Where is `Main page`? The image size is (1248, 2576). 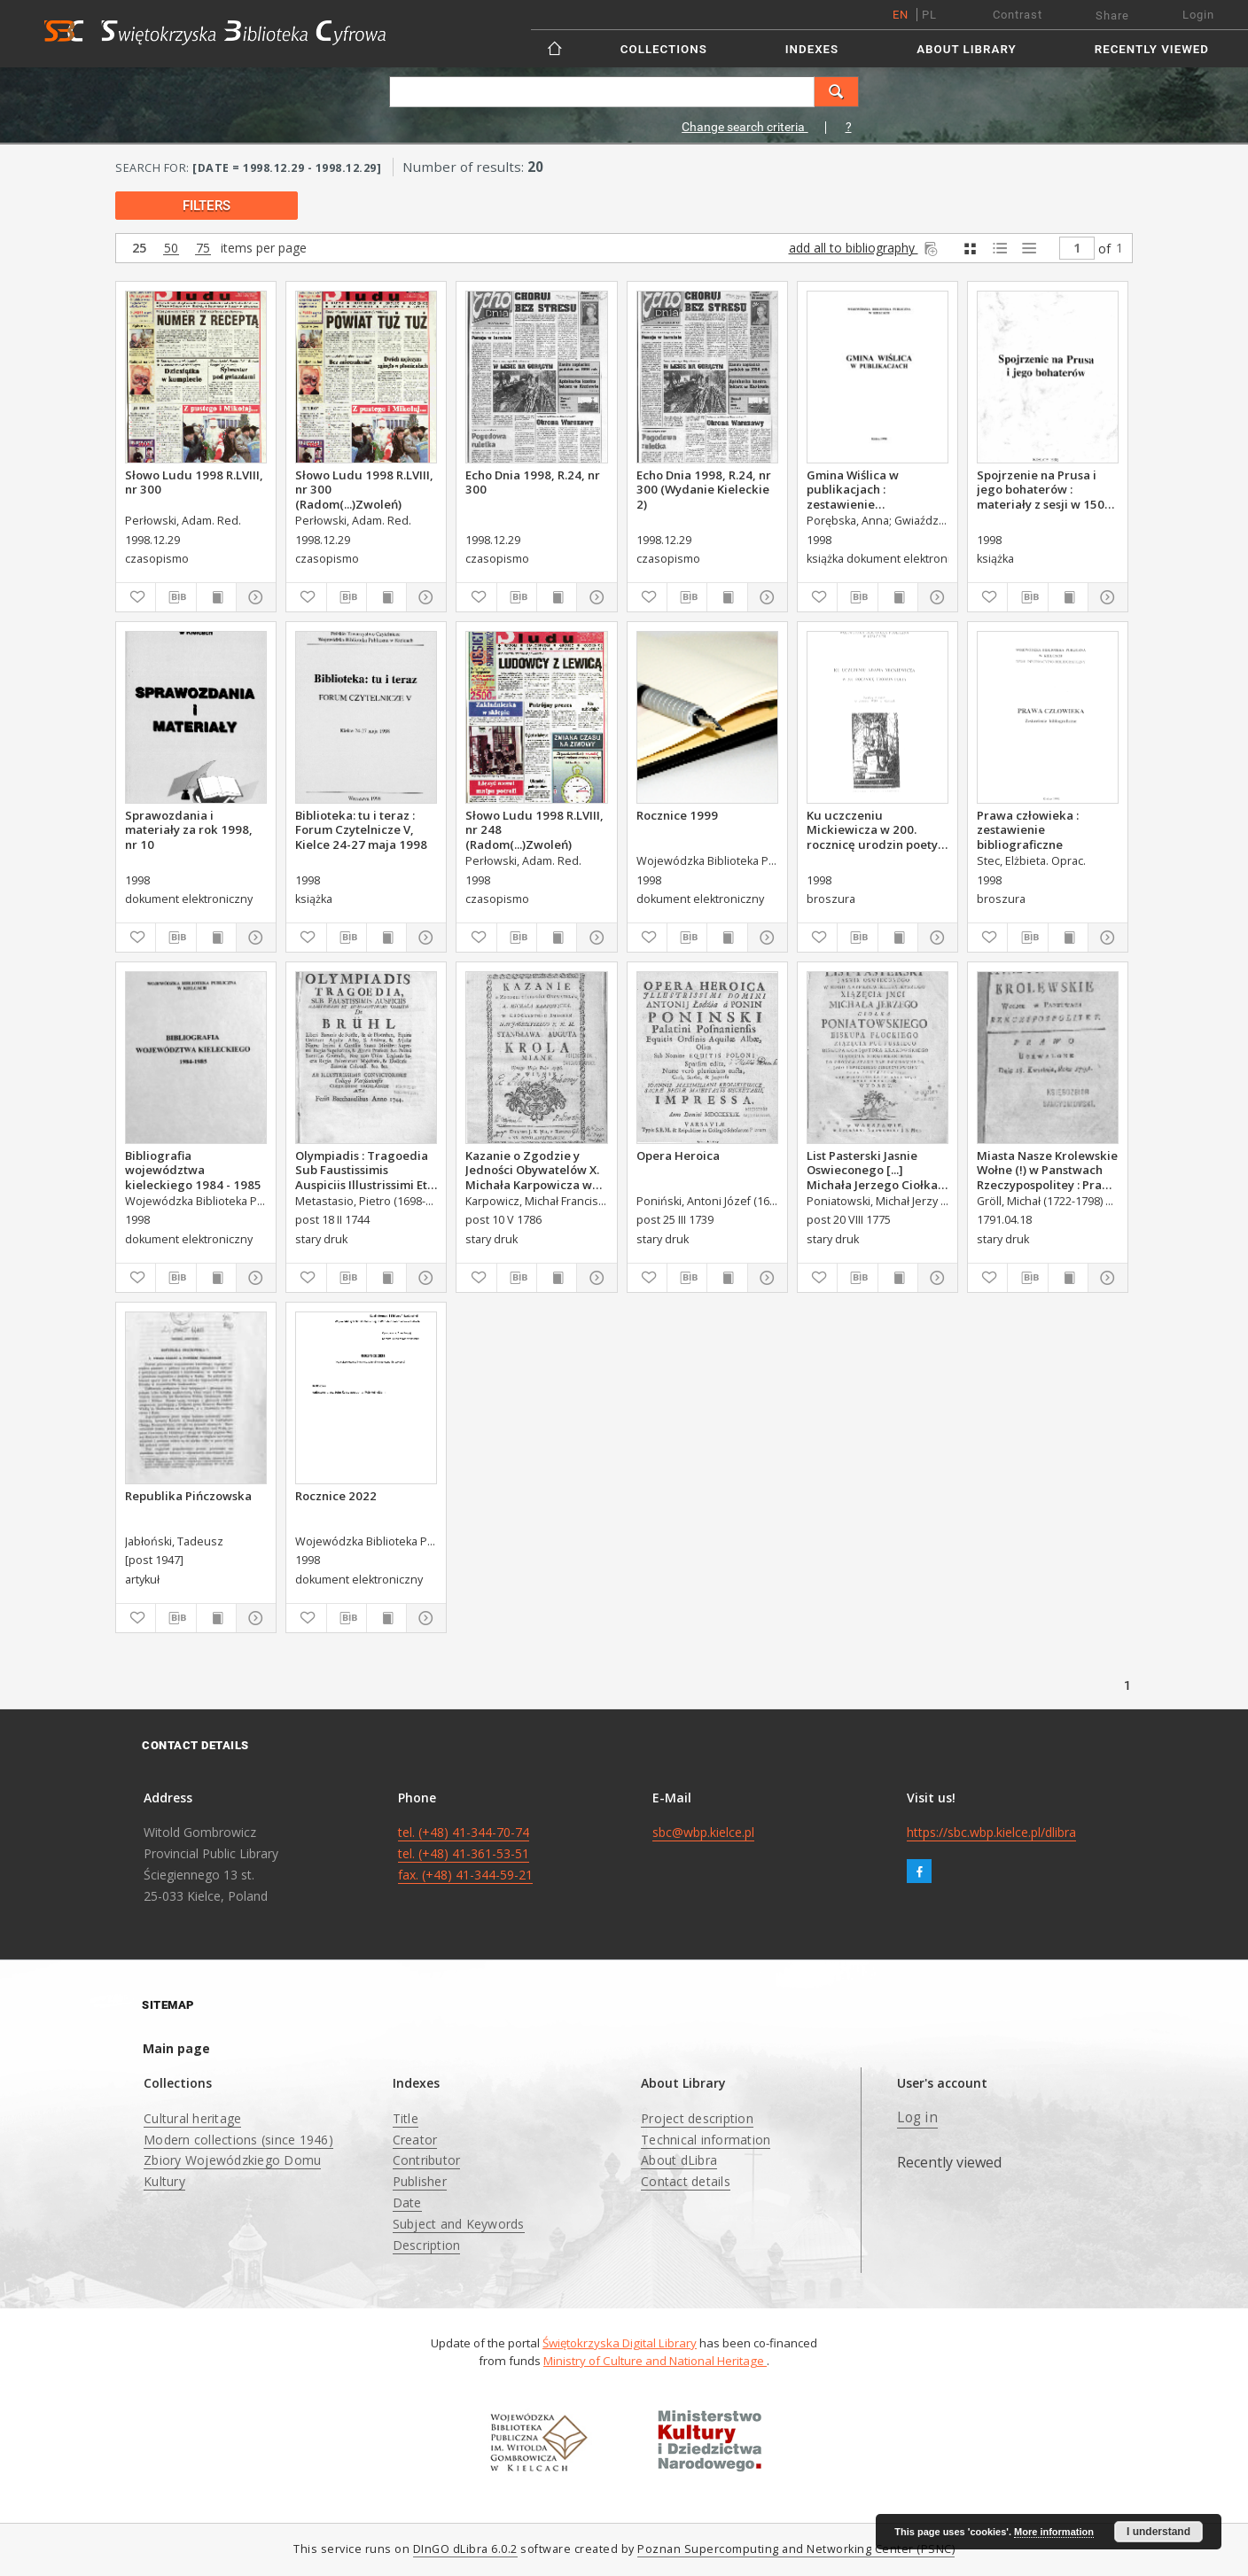
Main page is located at coordinates (176, 2048).